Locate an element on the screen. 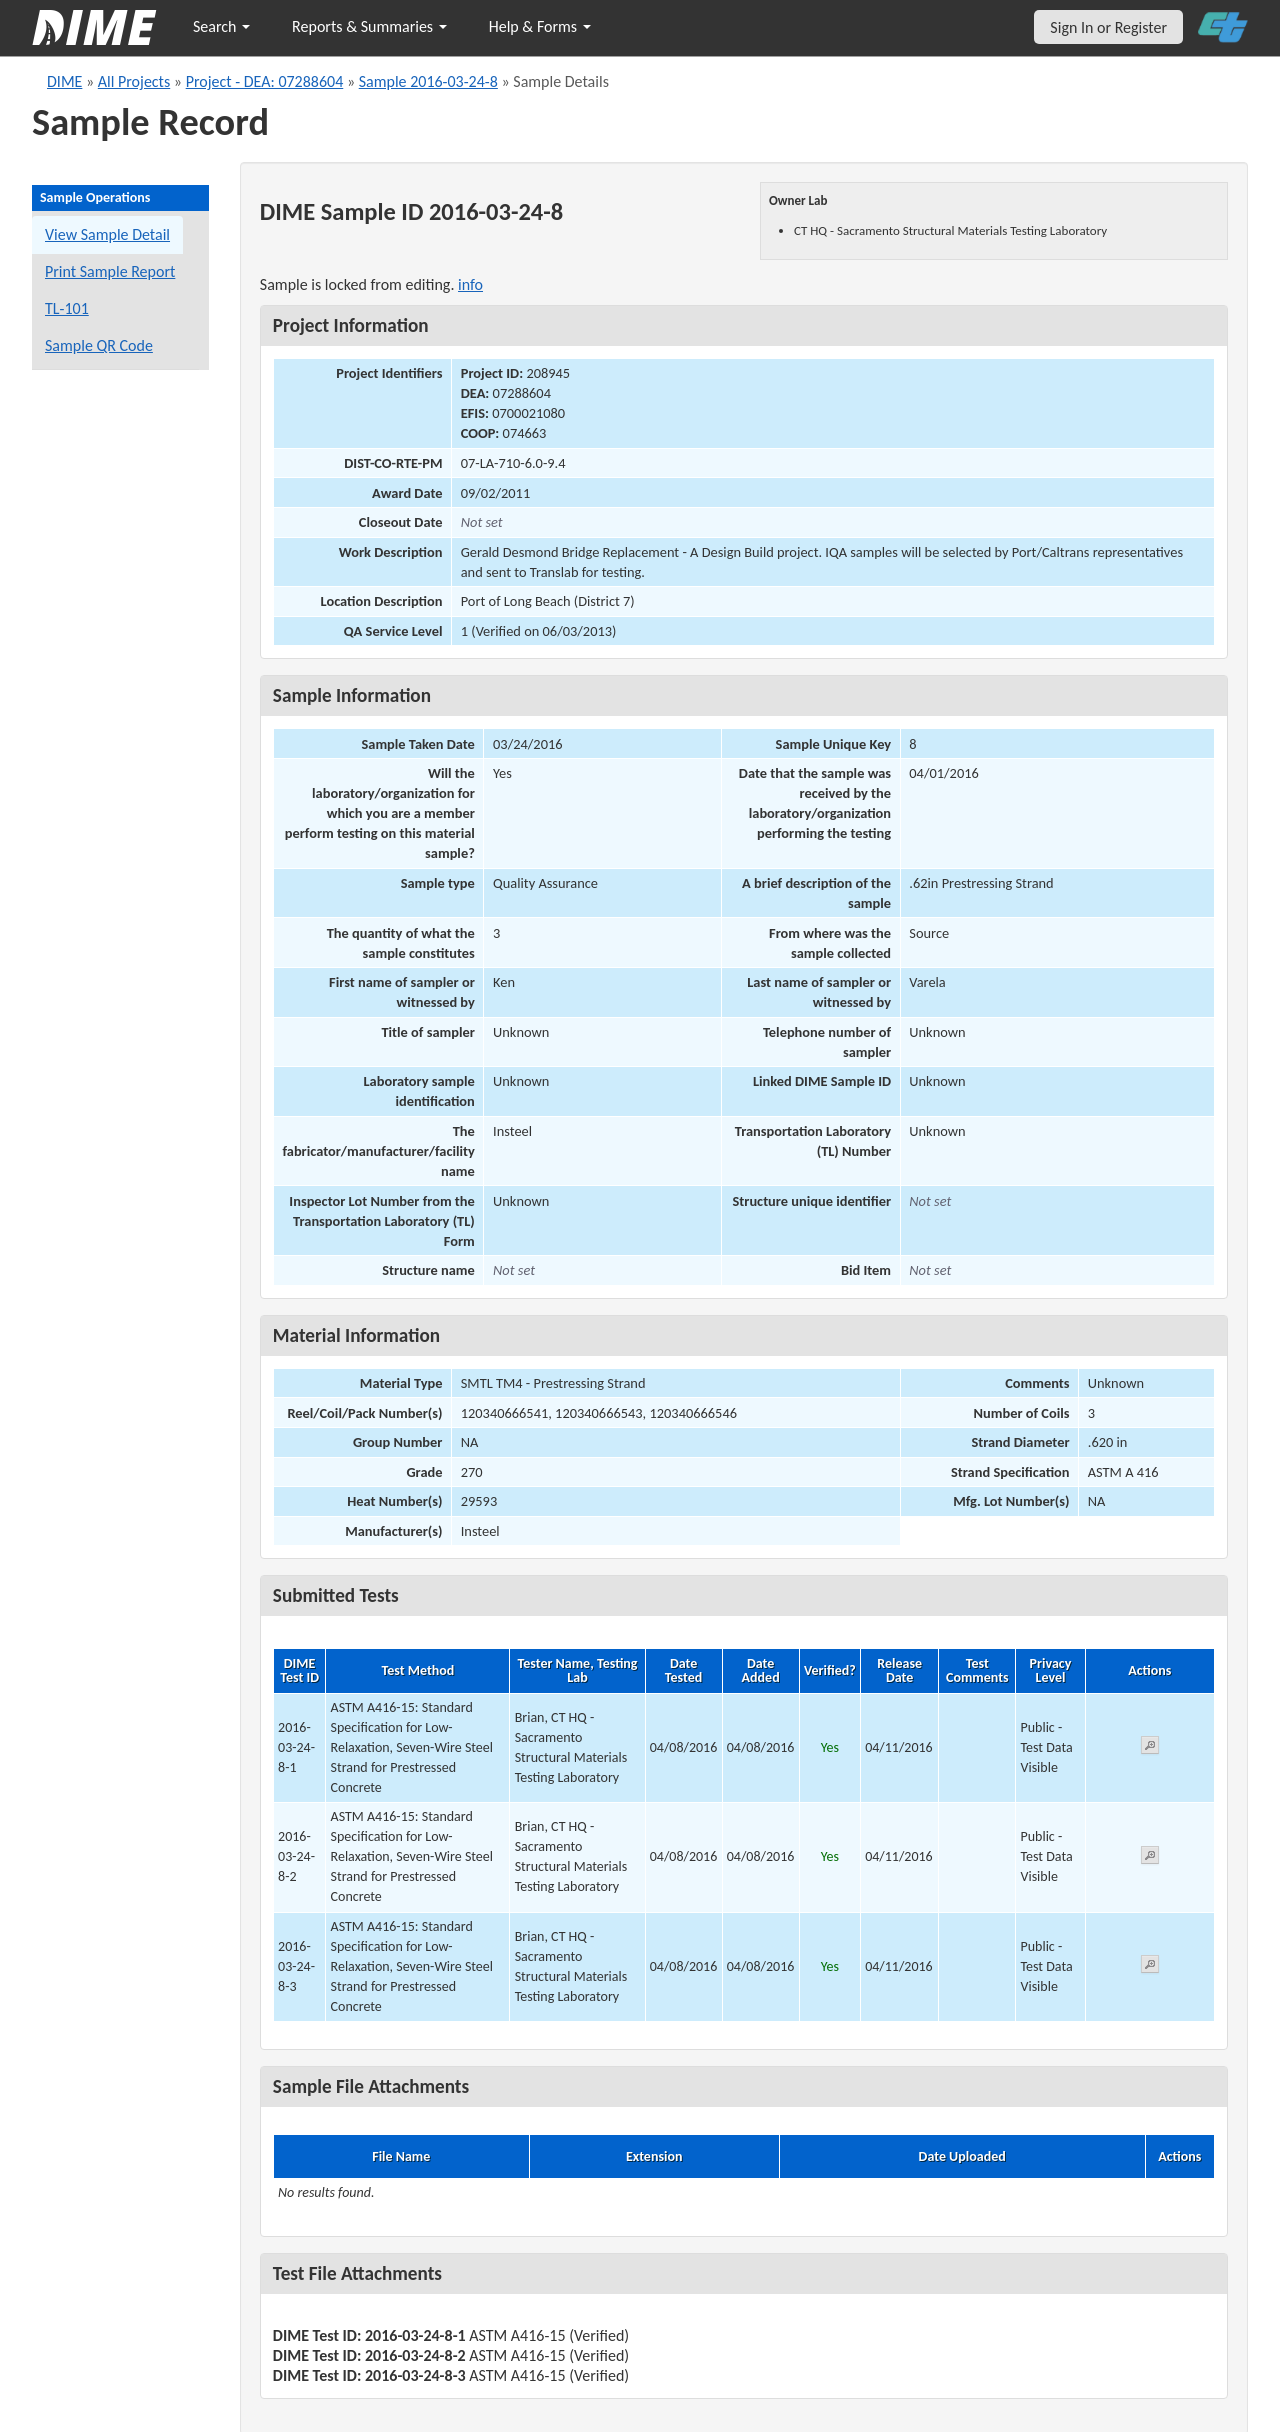  DIME is located at coordinates (64, 81).